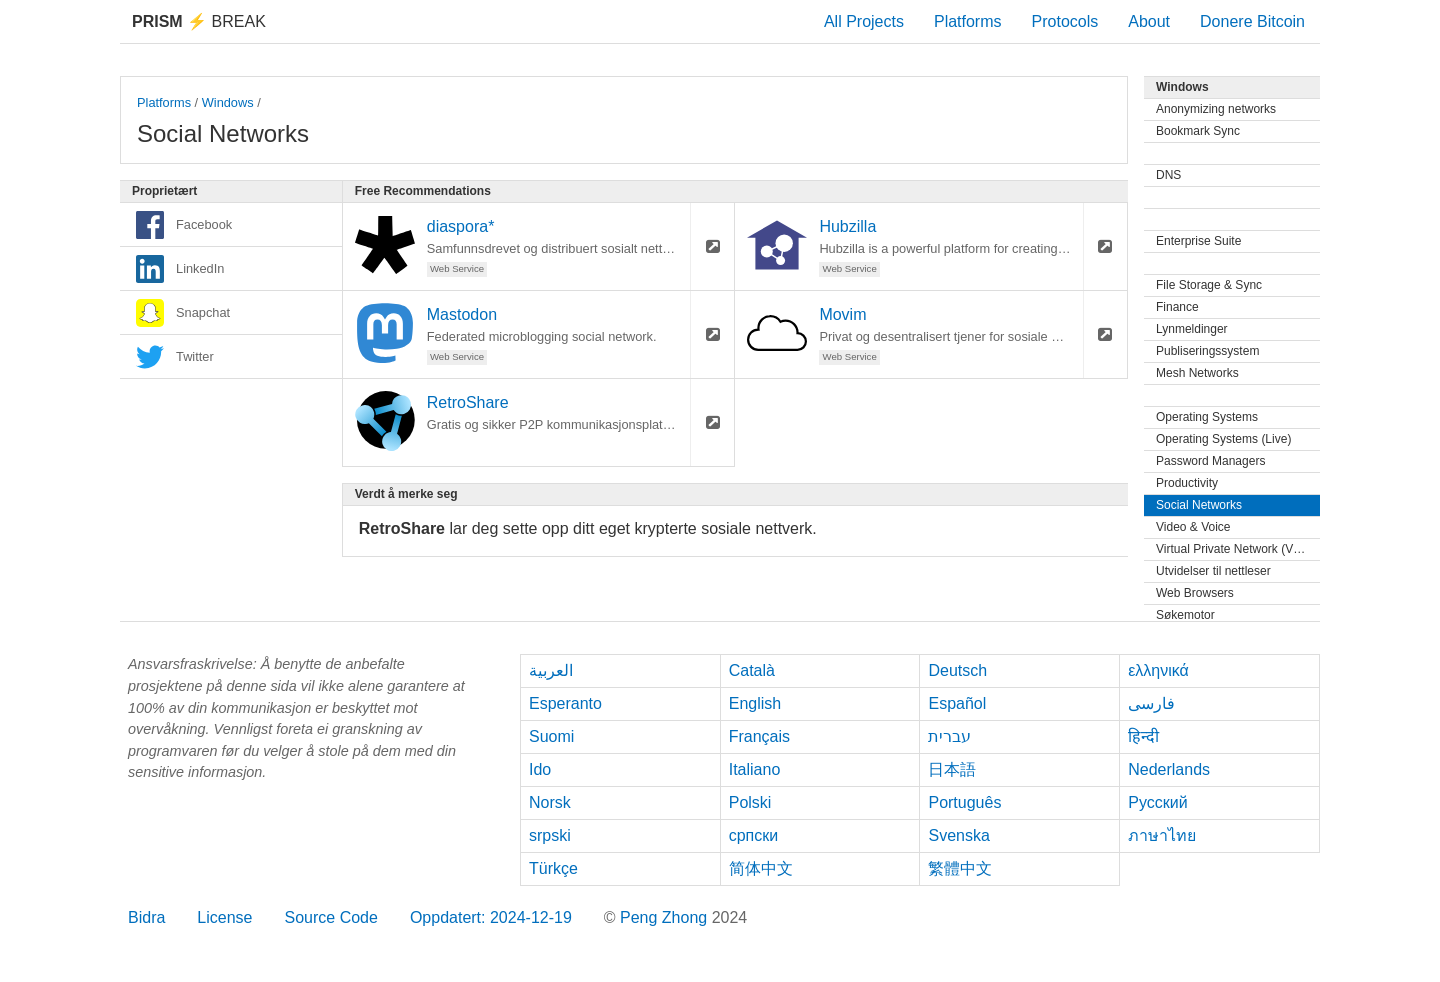  I want to click on Ido, so click(540, 769).